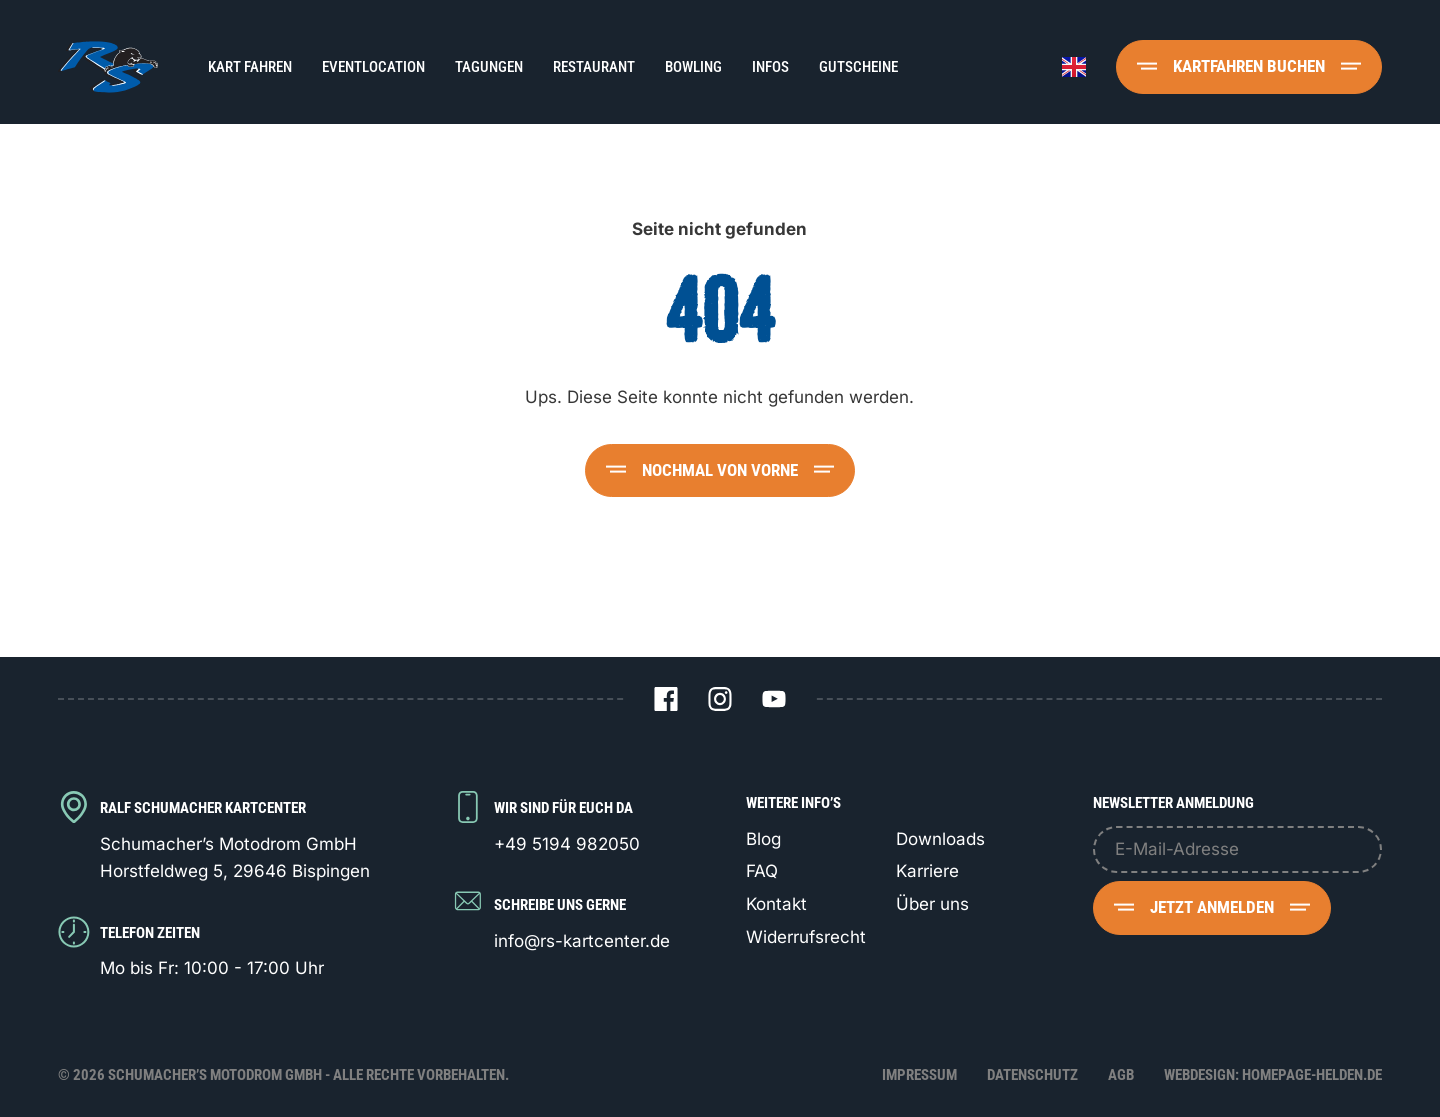 The image size is (1440, 1117). I want to click on Kontakt, so click(776, 904).